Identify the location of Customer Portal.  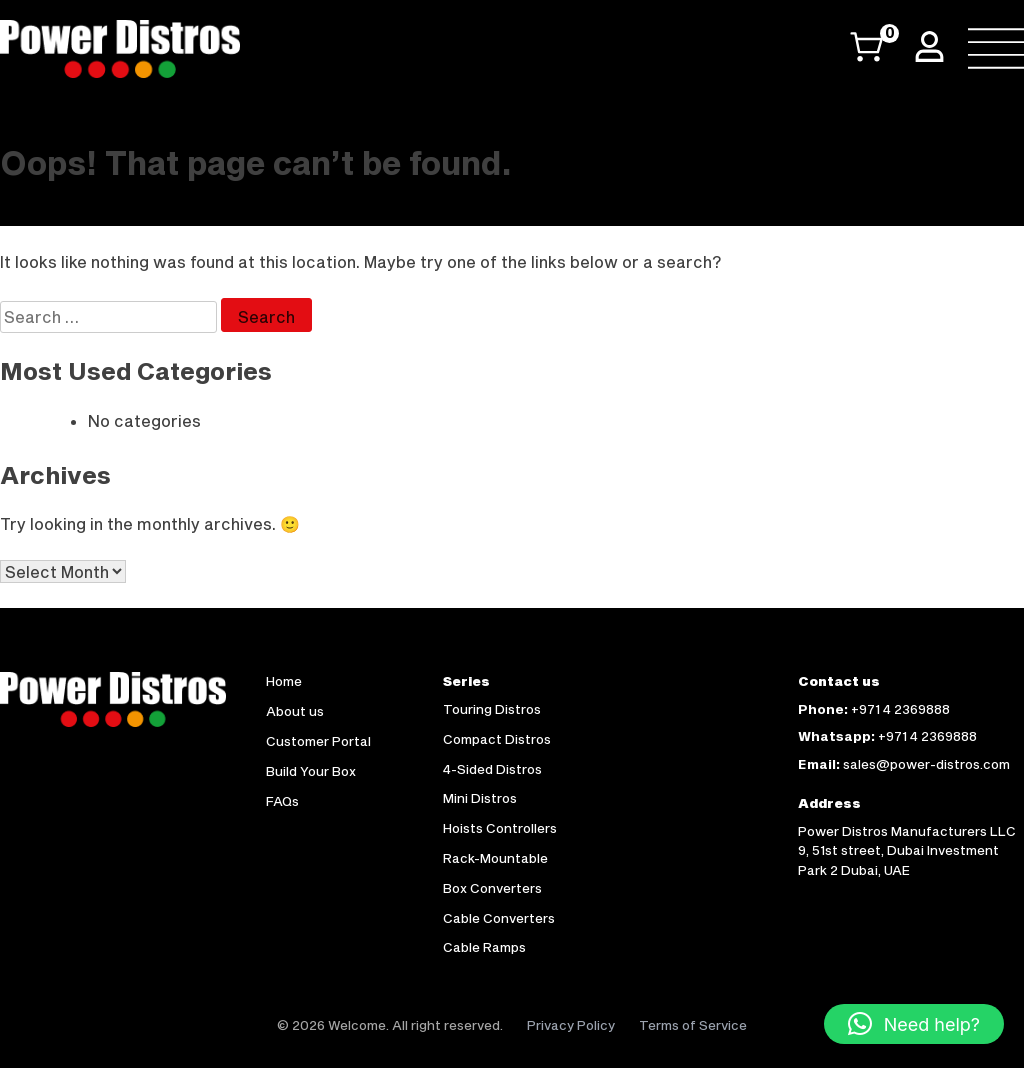
(318, 741).